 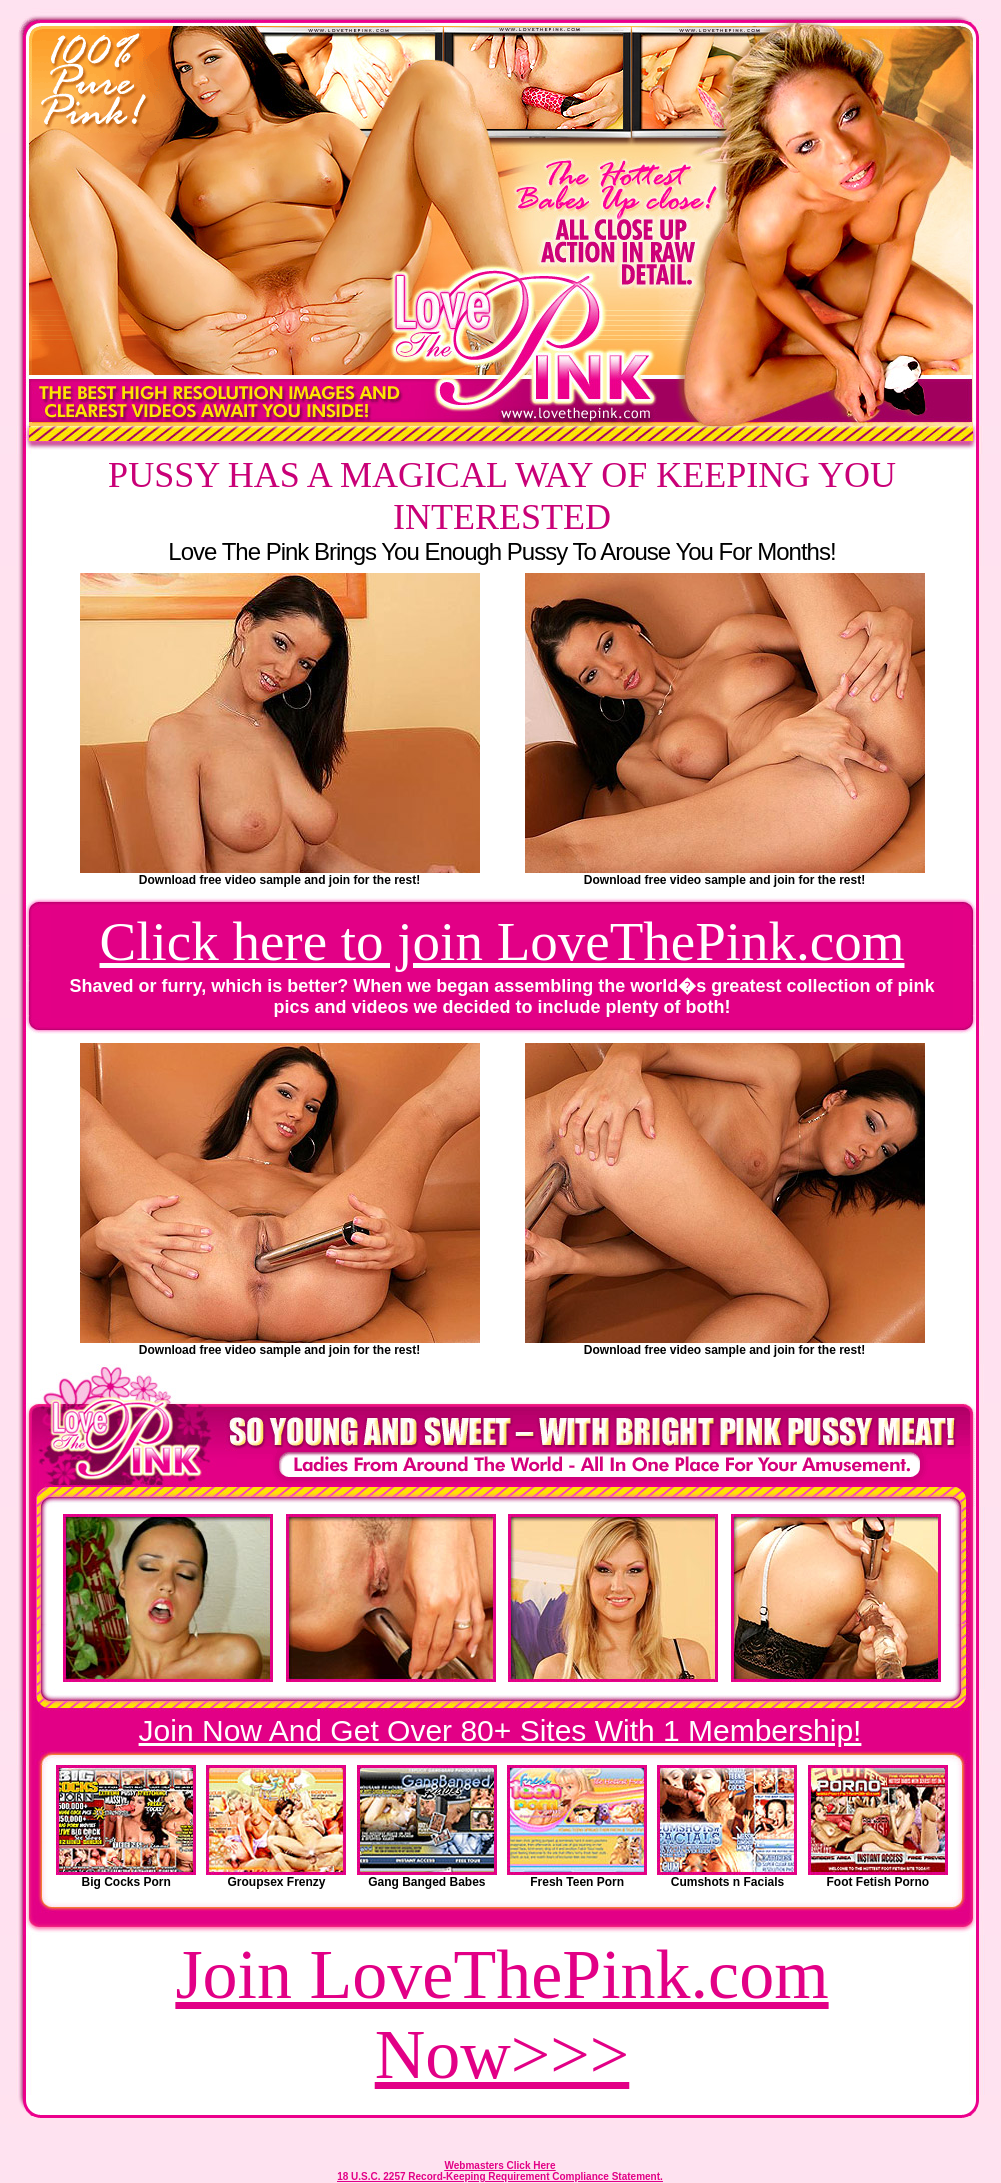 What do you see at coordinates (502, 941) in the screenshot?
I see `Click here to join LoveThePink.com` at bounding box center [502, 941].